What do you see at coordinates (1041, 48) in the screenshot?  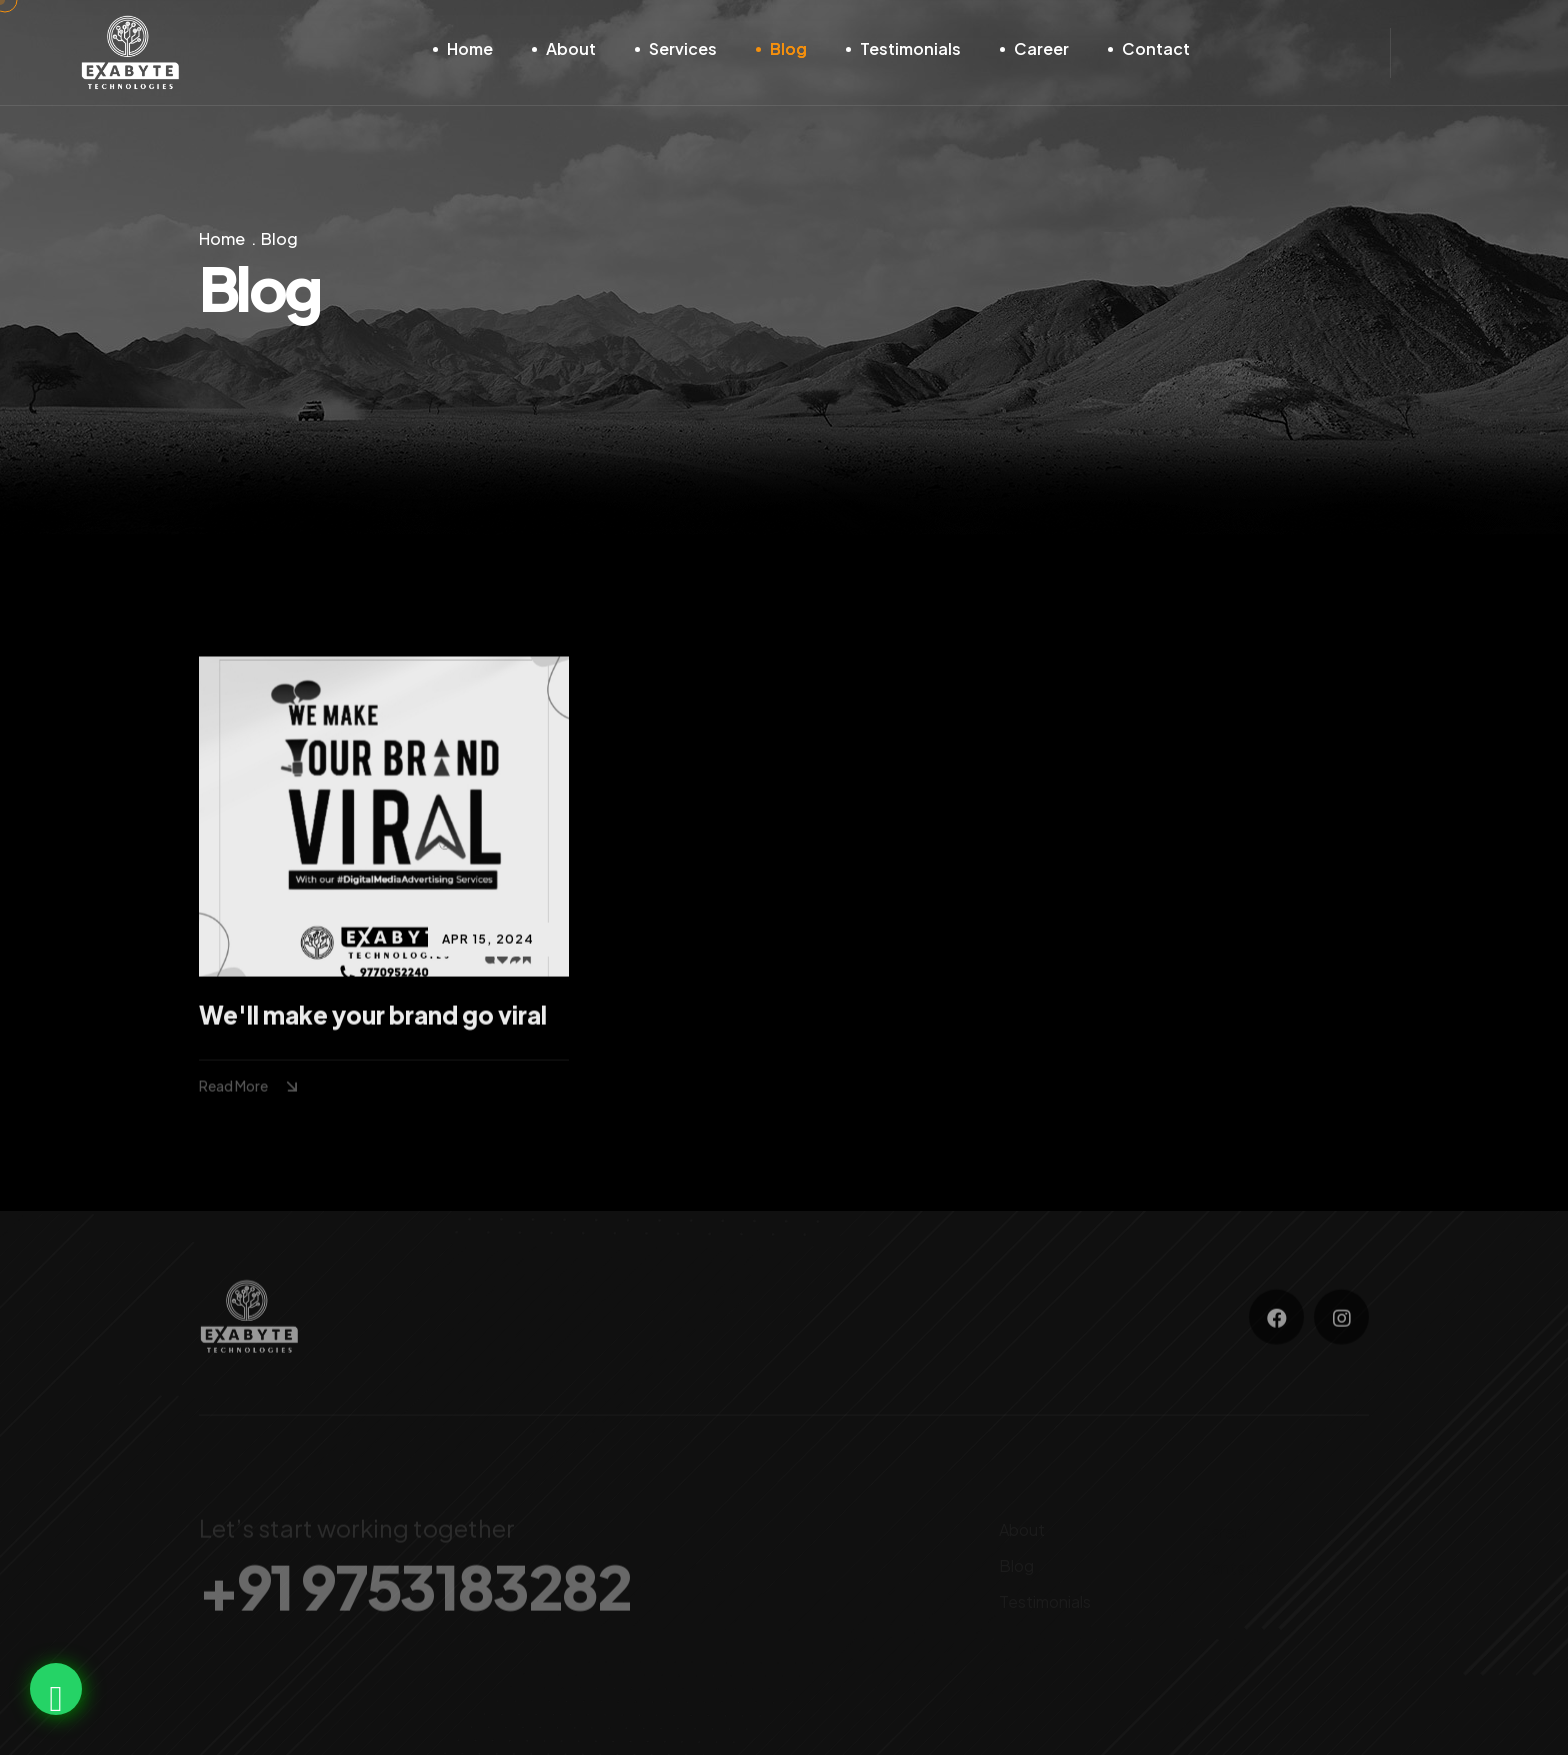 I see `Career` at bounding box center [1041, 48].